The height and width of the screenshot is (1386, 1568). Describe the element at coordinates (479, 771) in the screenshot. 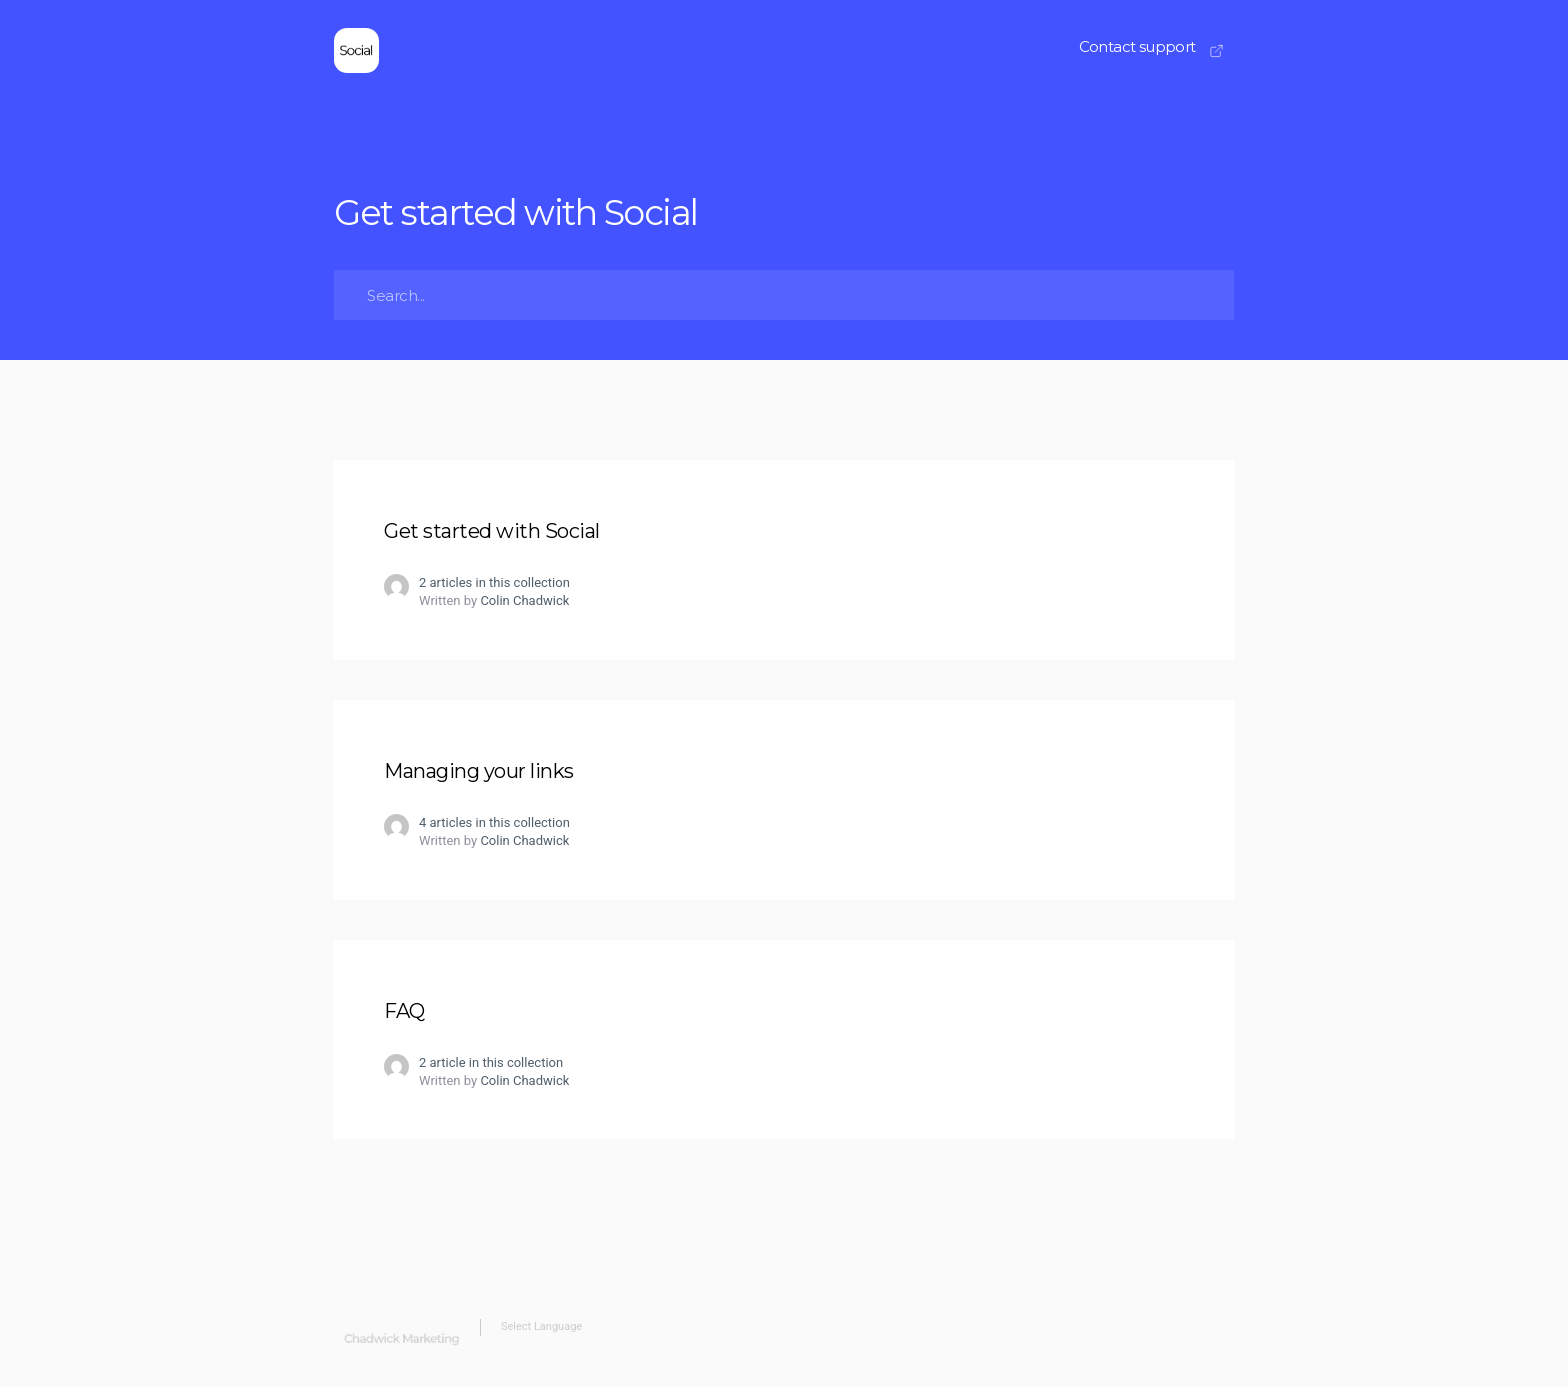

I see `Managing your links` at that location.